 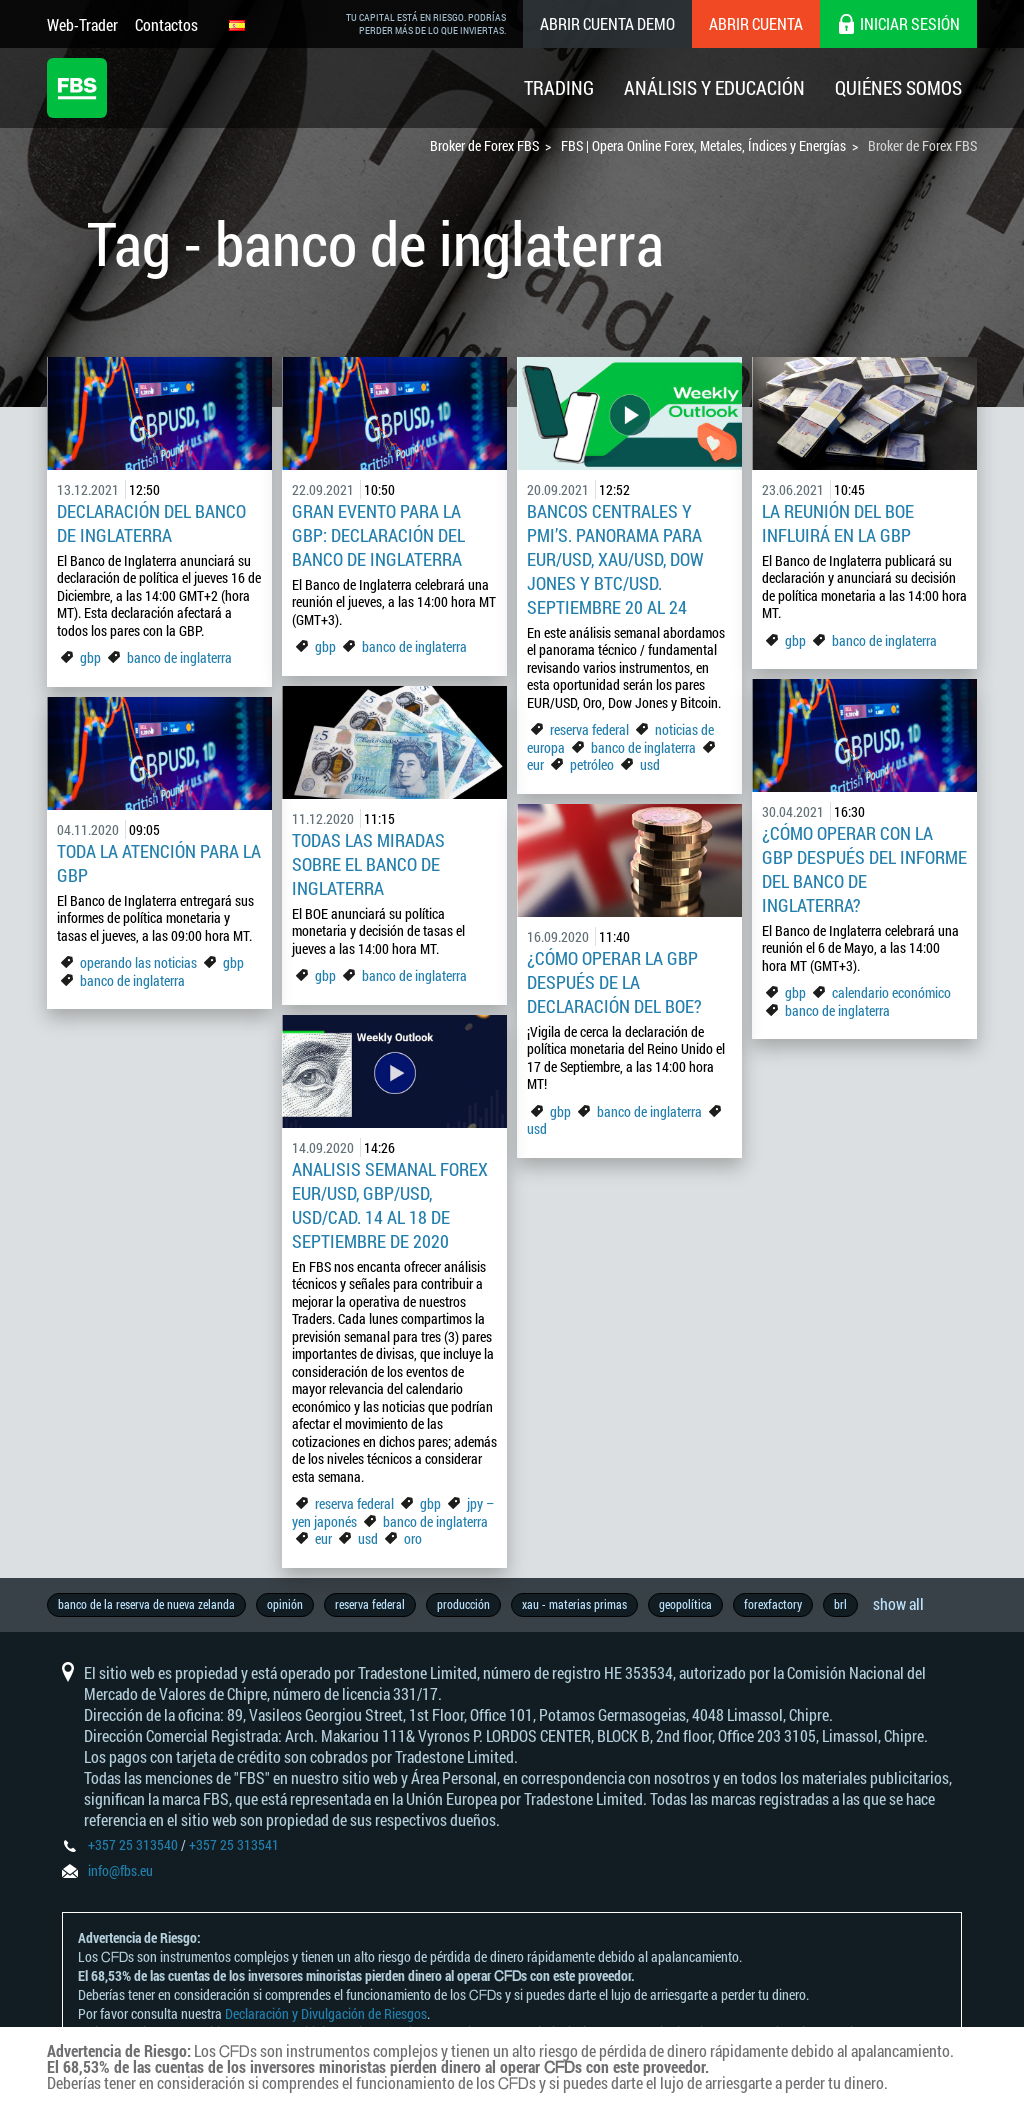 I want to click on brl, so click(x=840, y=1604).